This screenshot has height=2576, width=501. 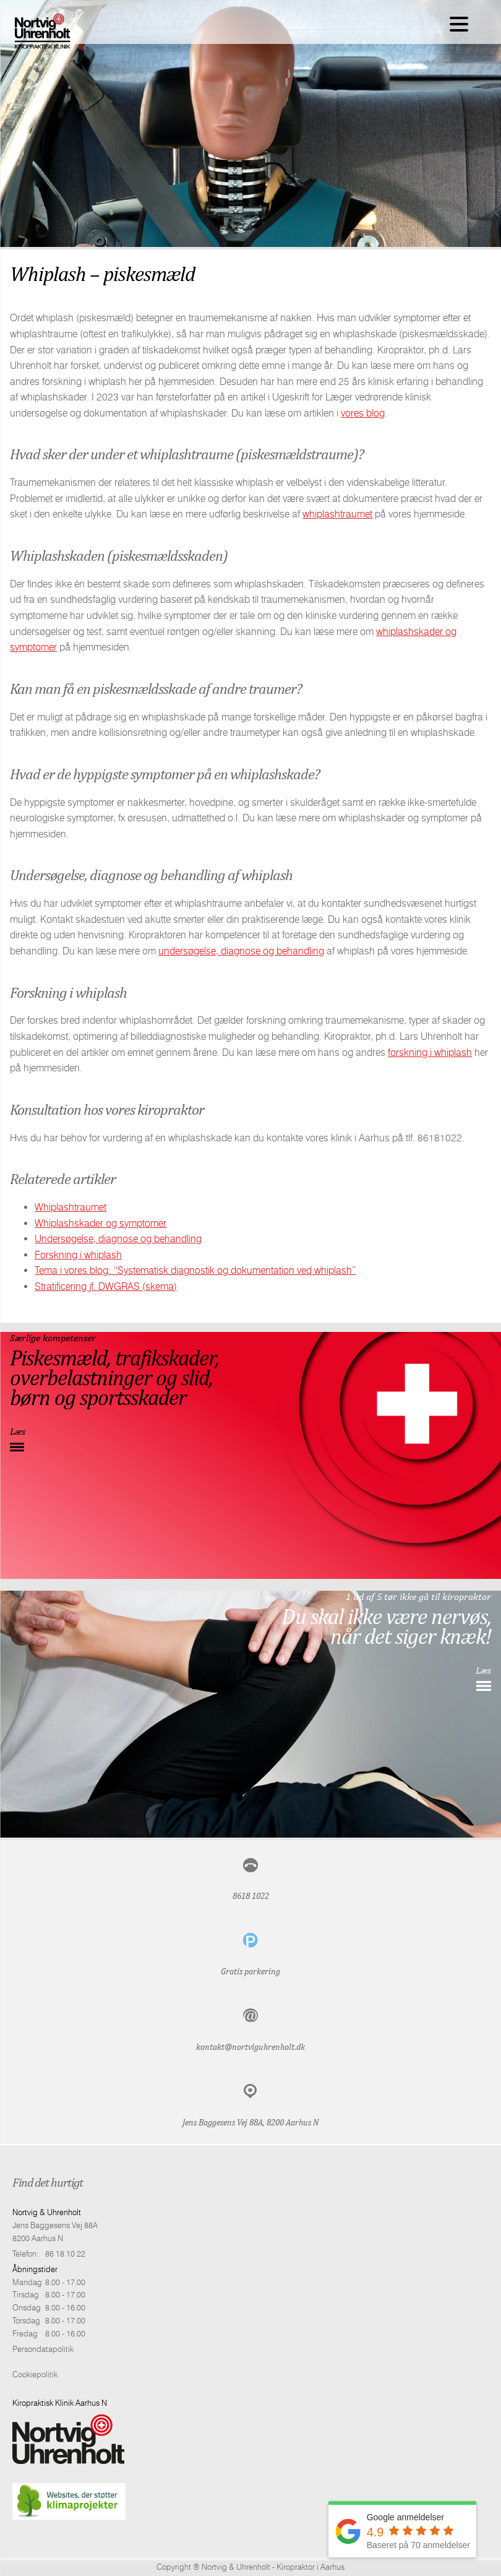 What do you see at coordinates (118, 1239) in the screenshot?
I see `Undersøgelse, diagnose og behandling` at bounding box center [118, 1239].